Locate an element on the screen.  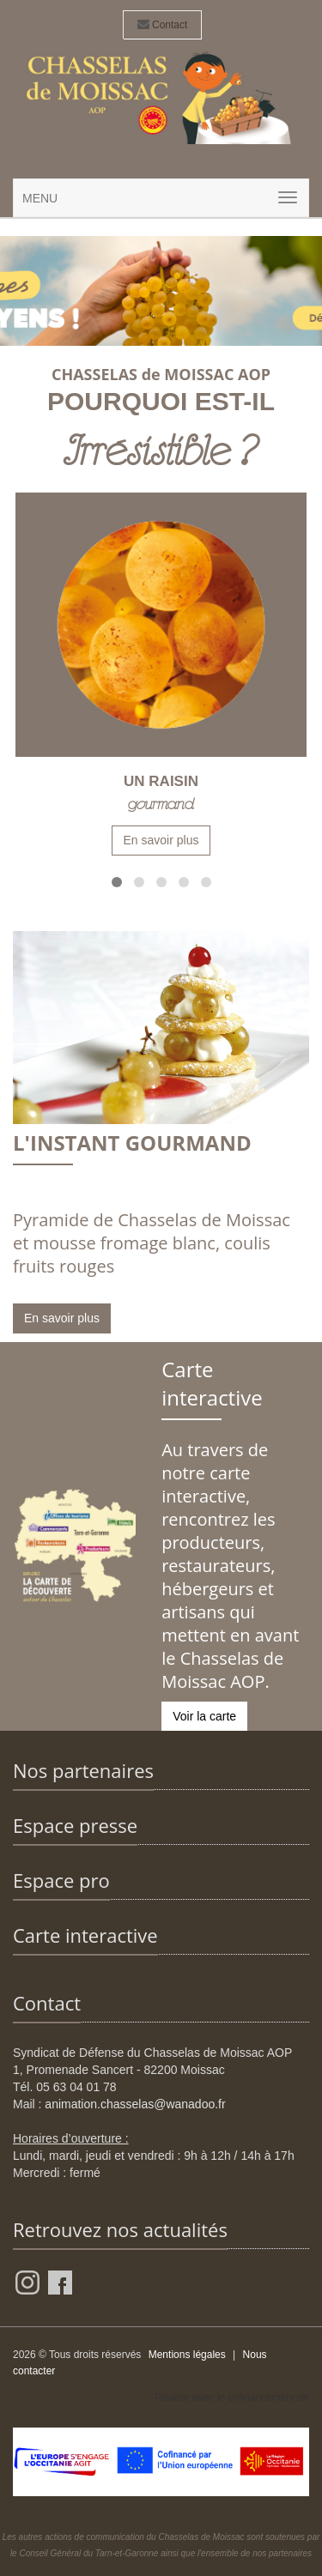
Contact is located at coordinates (162, 25).